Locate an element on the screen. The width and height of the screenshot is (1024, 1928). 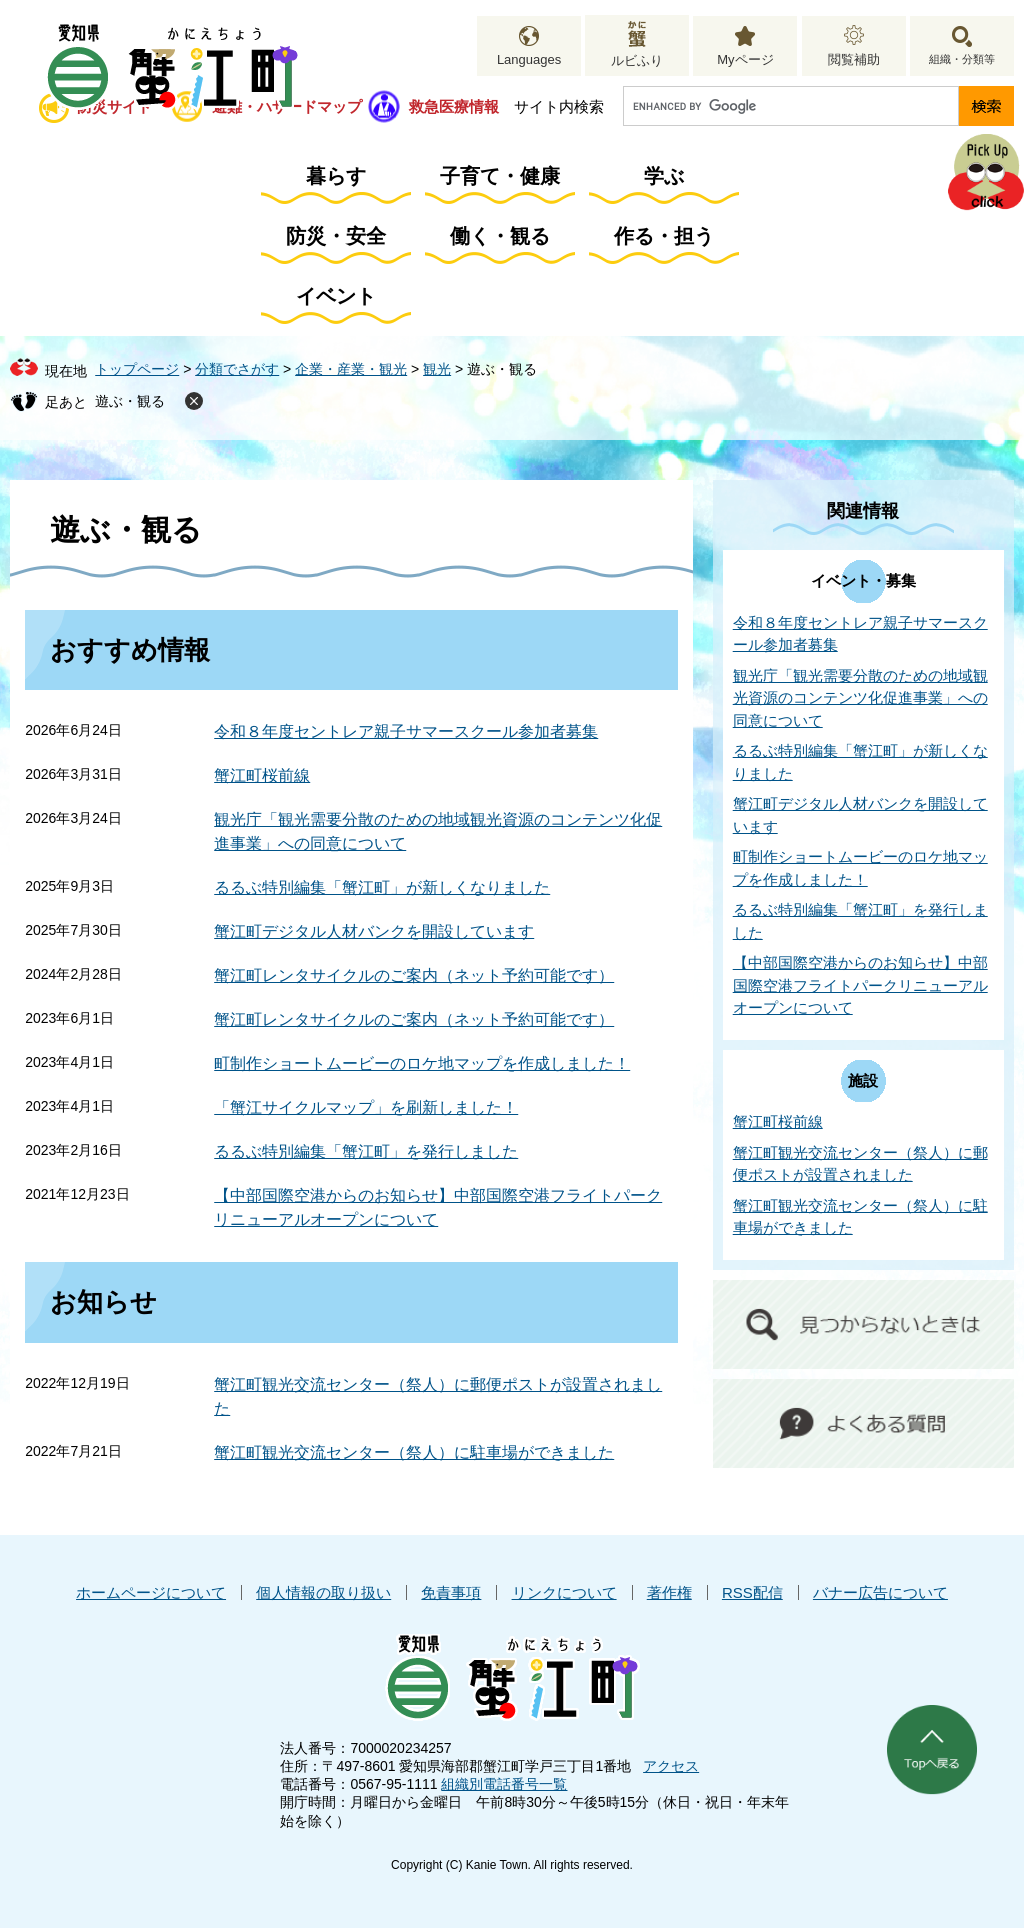
RSS配信 is located at coordinates (752, 1592).